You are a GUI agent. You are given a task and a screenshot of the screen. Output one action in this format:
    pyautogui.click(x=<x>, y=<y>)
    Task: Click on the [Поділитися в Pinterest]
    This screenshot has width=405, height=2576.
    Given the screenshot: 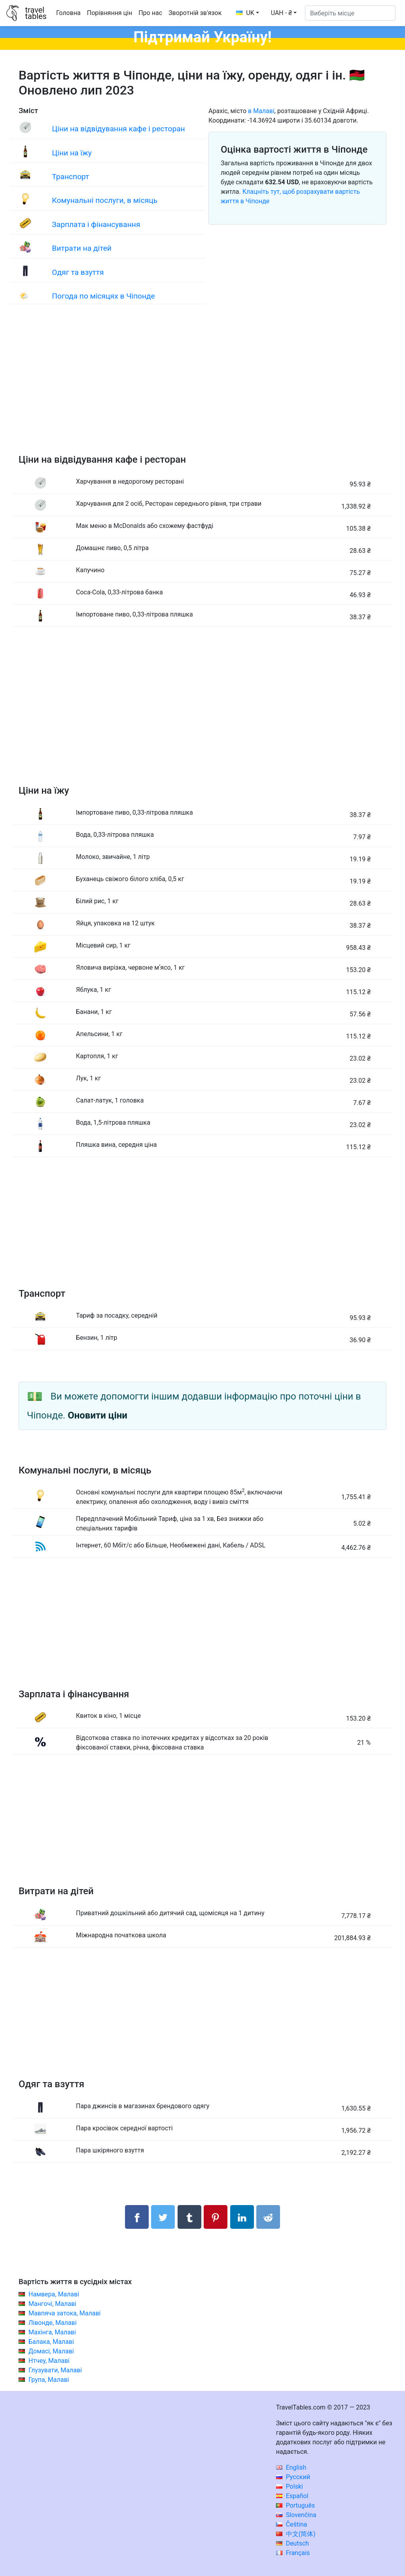 What is the action you would take?
    pyautogui.click(x=215, y=2217)
    